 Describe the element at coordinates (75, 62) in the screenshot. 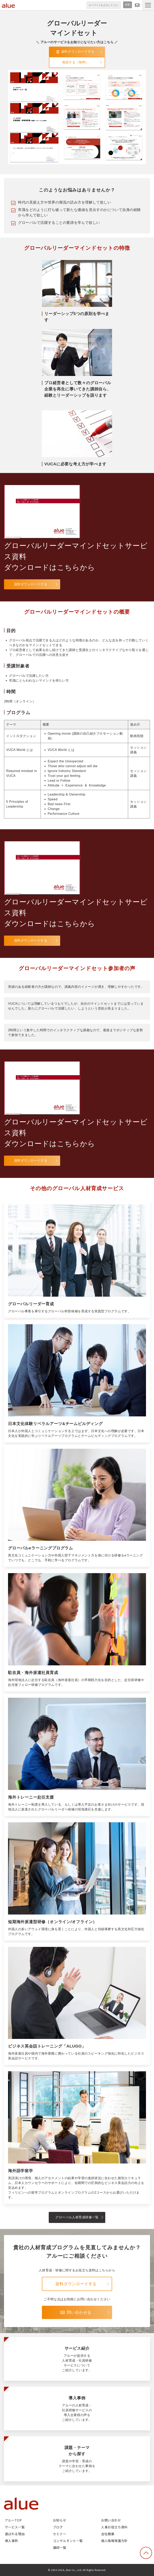

I see `相談する（無料）` at that location.